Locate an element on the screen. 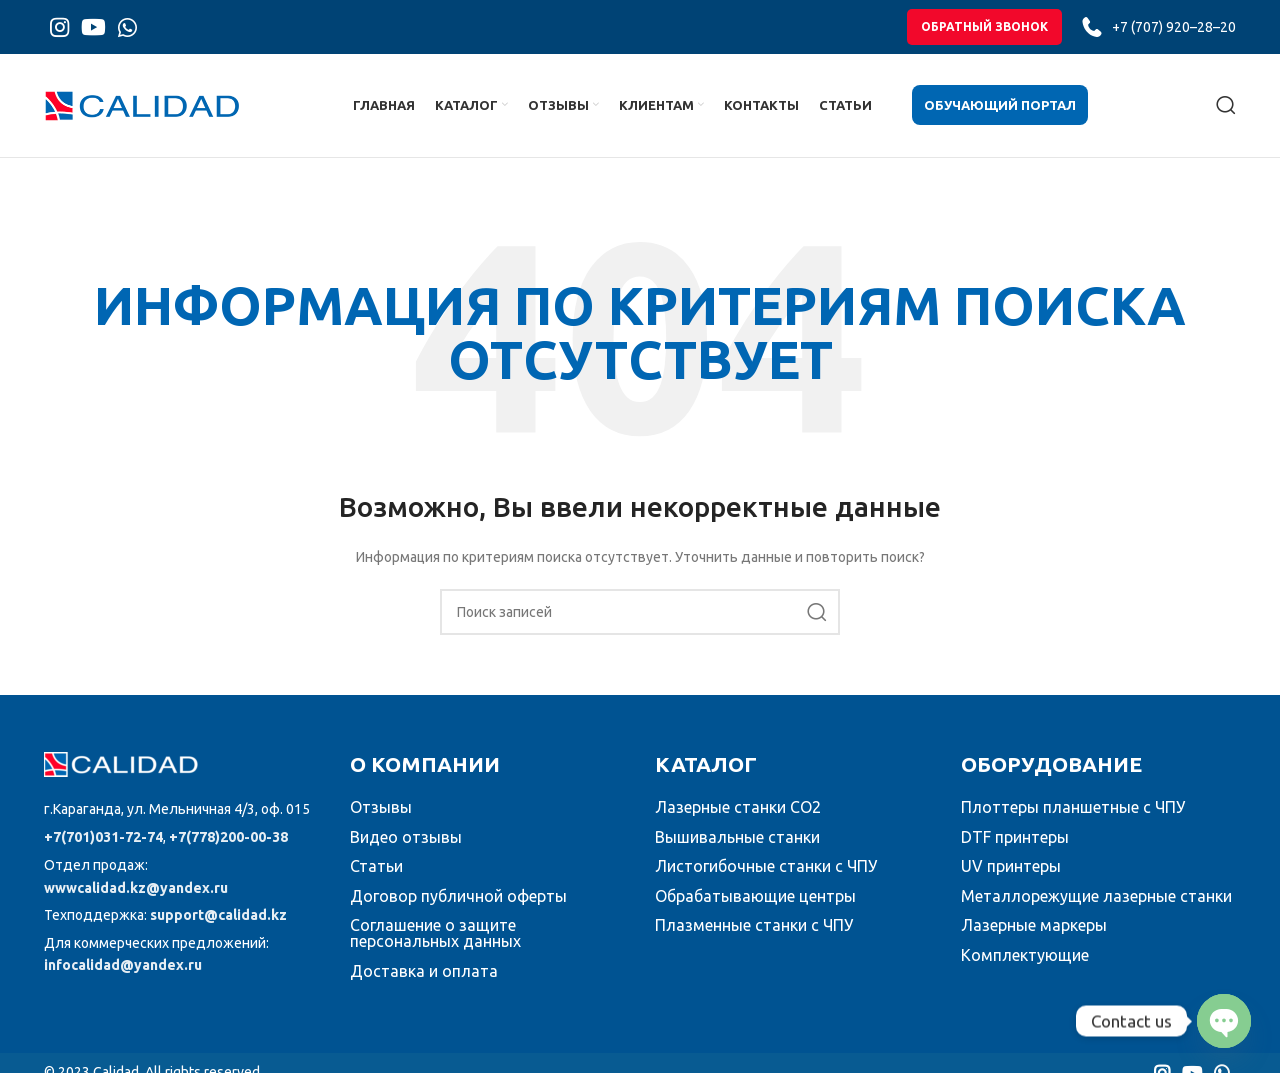 The width and height of the screenshot is (1280, 1073). [Instagram social link] is located at coordinates (59, 27).